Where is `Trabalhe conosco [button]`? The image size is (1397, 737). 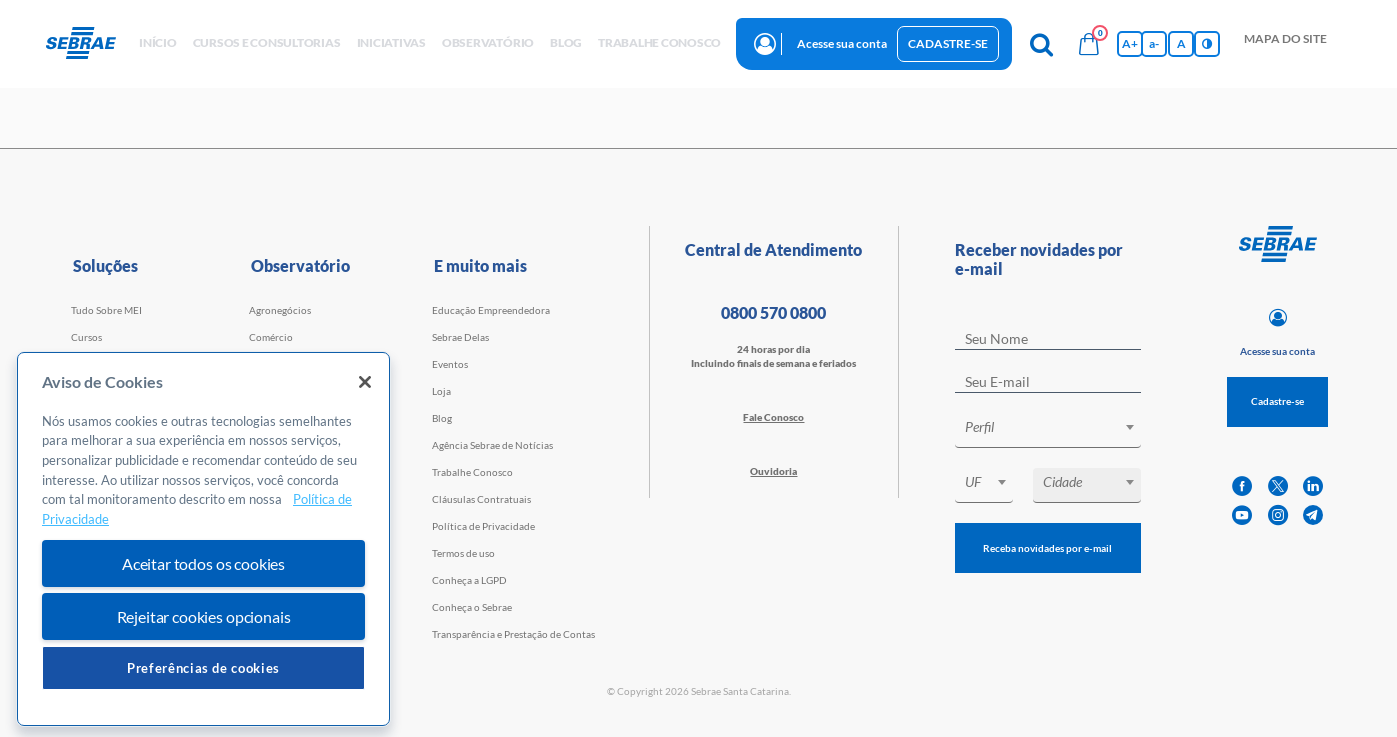
Trabalhe conosco [button] is located at coordinates (659, 42).